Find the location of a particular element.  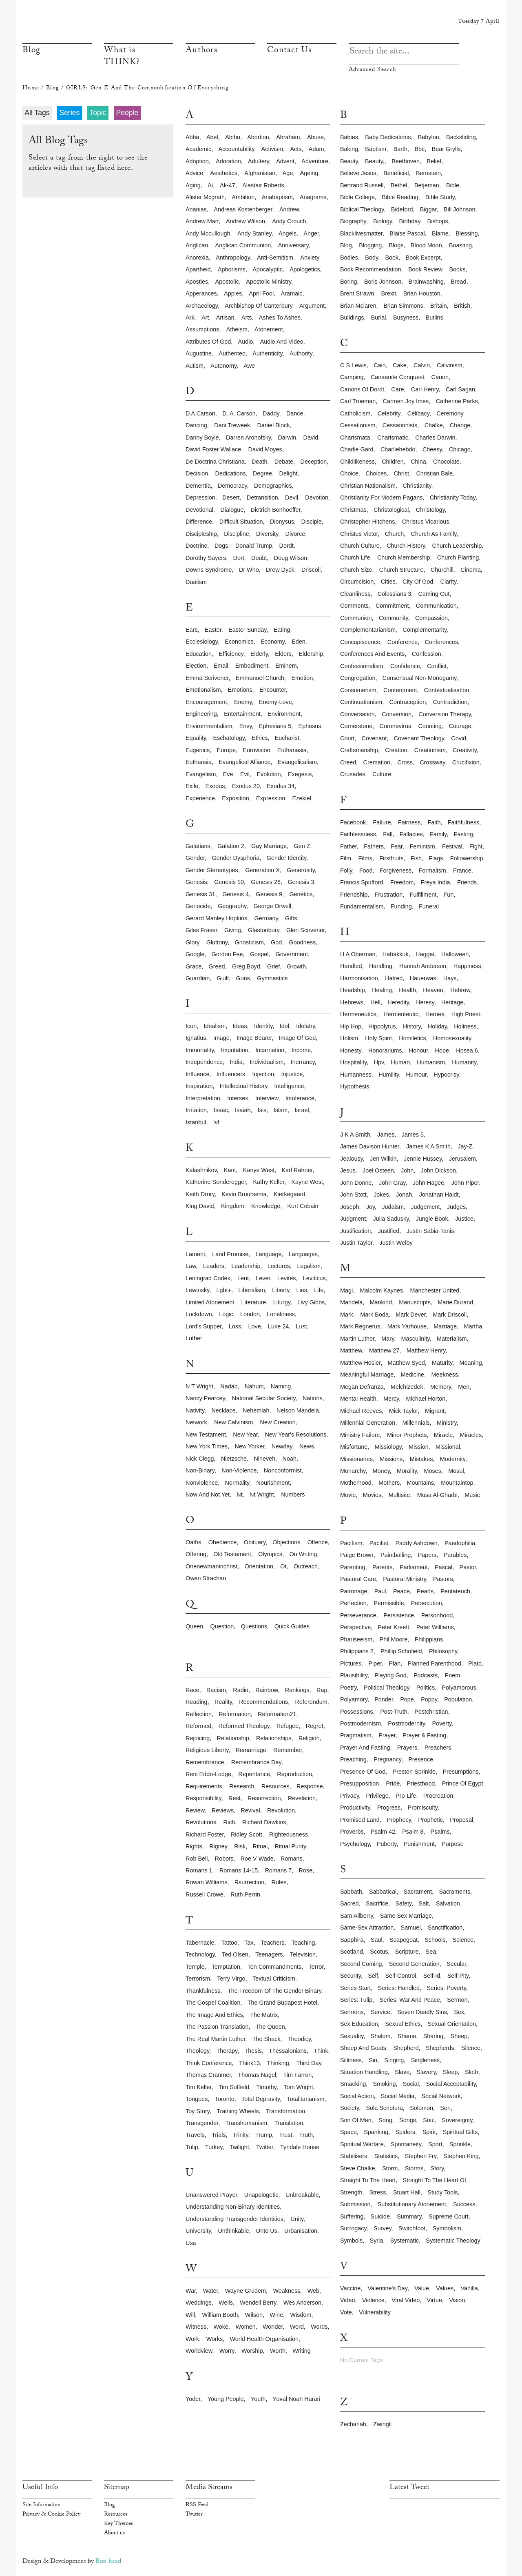

courage is located at coordinates (460, 726).